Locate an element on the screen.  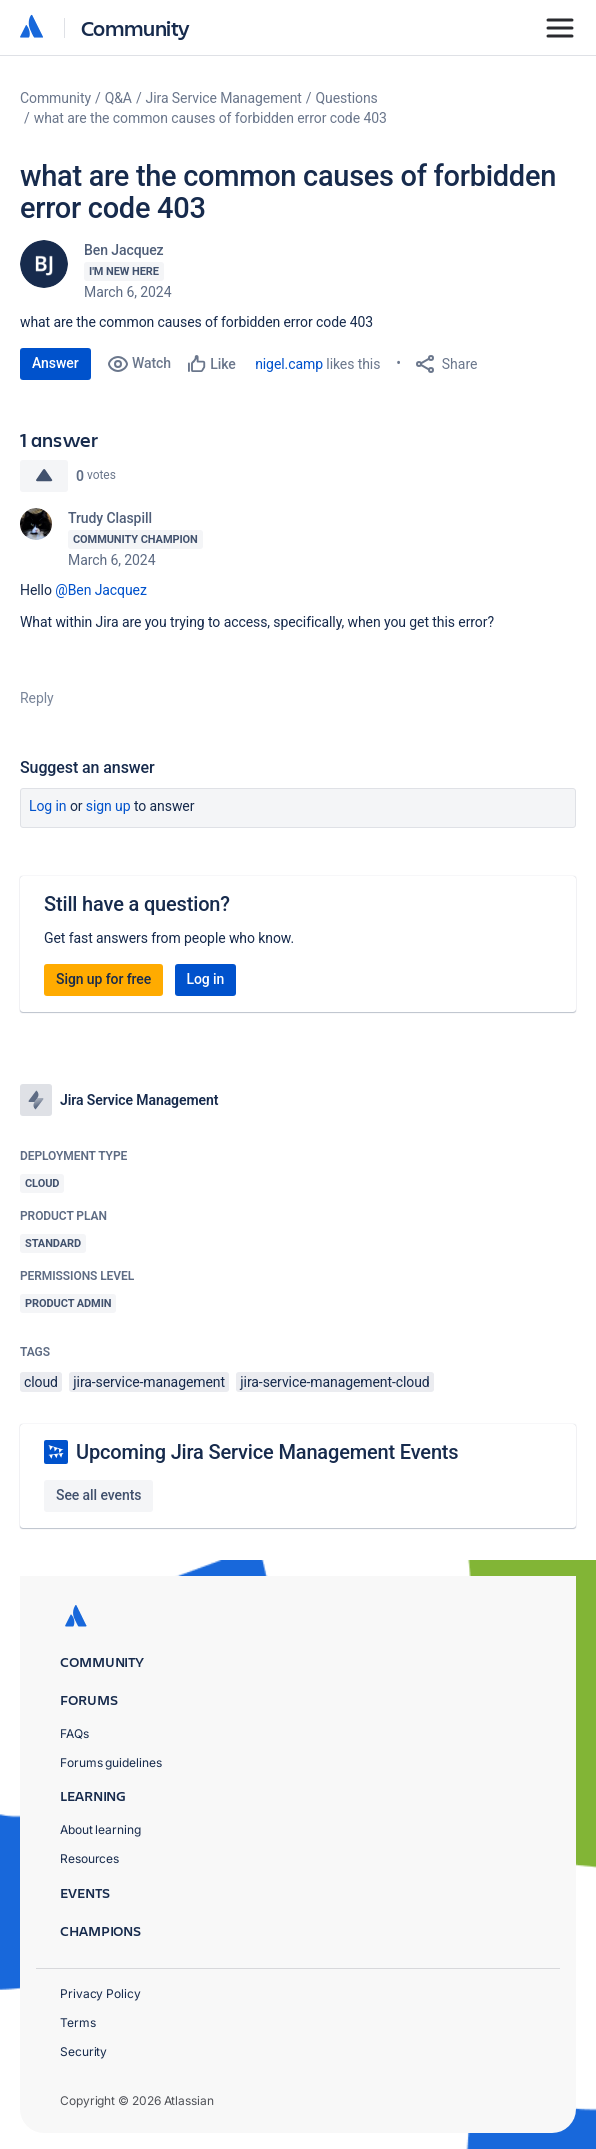
Sign up for free is located at coordinates (103, 979).